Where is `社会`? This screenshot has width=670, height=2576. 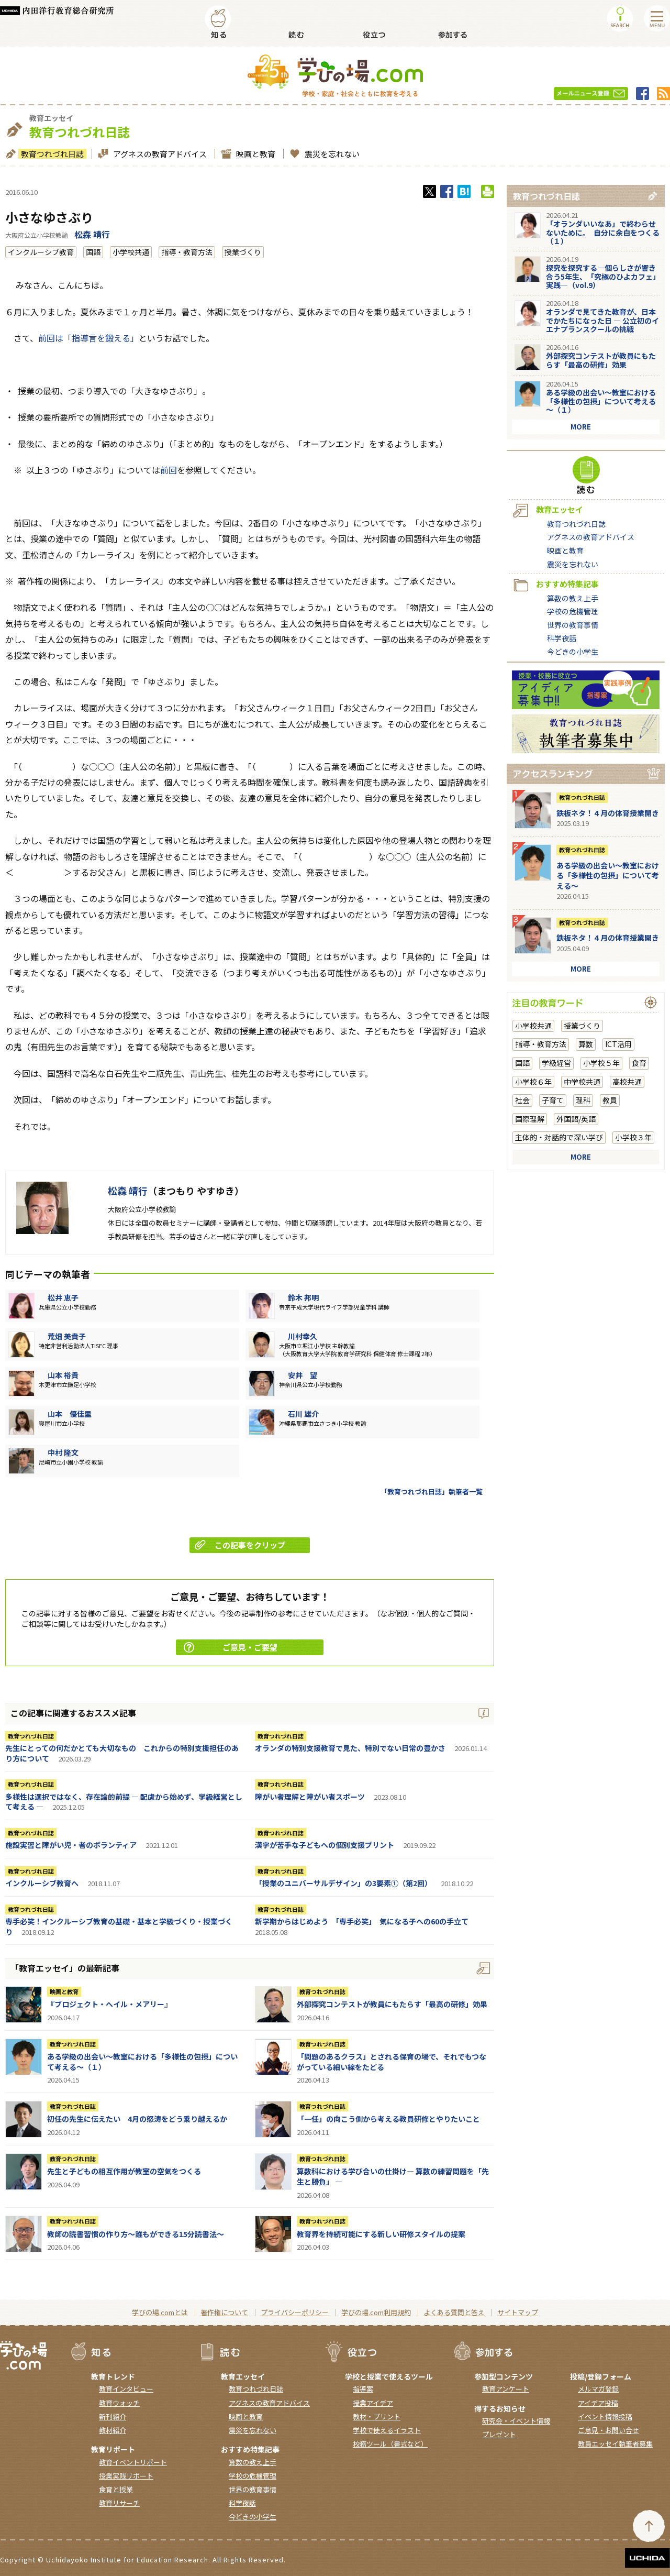 社会 is located at coordinates (522, 1100).